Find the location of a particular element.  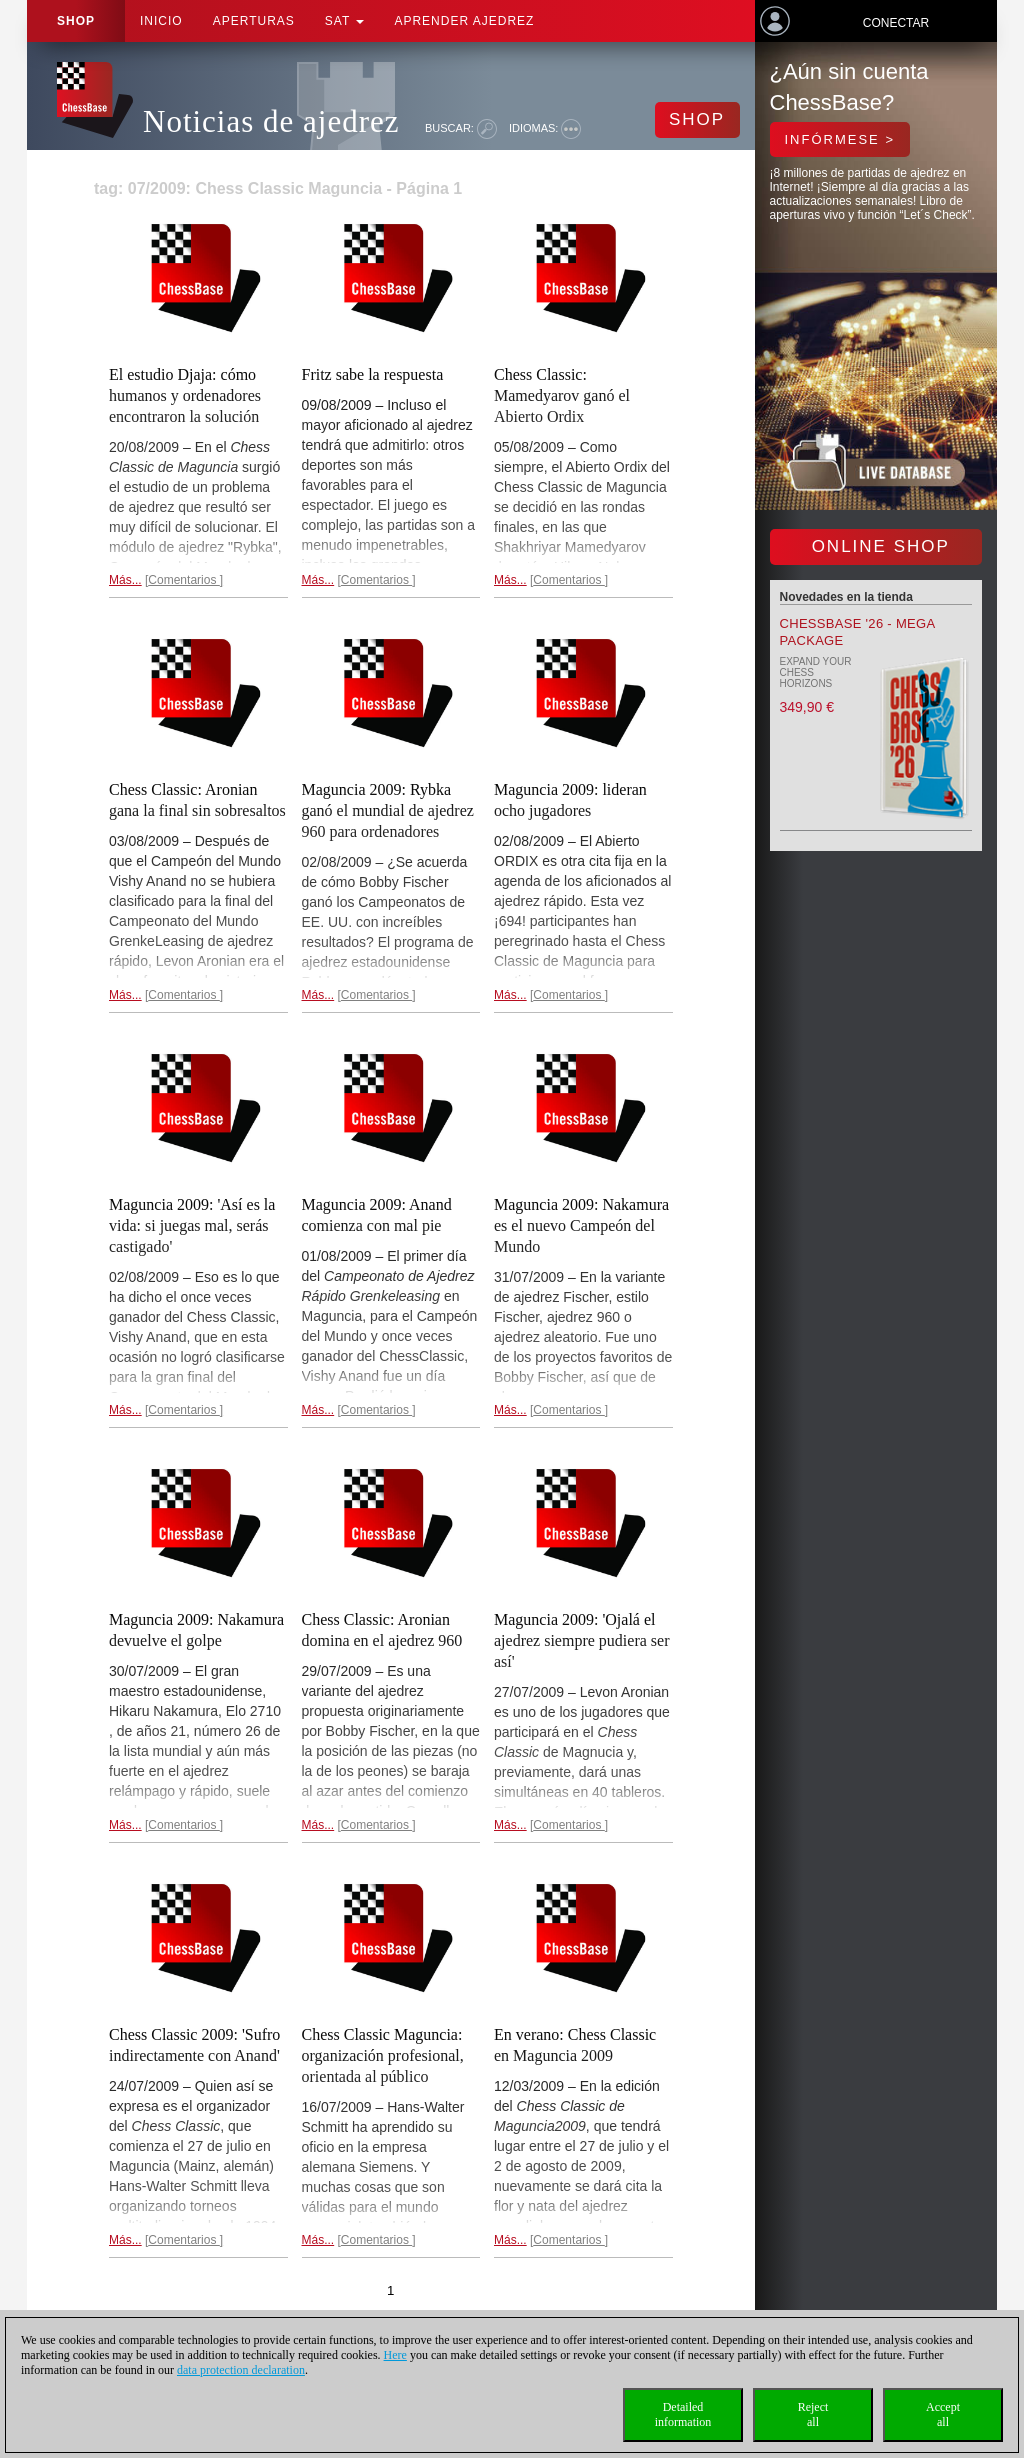

SAT [button] is located at coordinates (345, 21).